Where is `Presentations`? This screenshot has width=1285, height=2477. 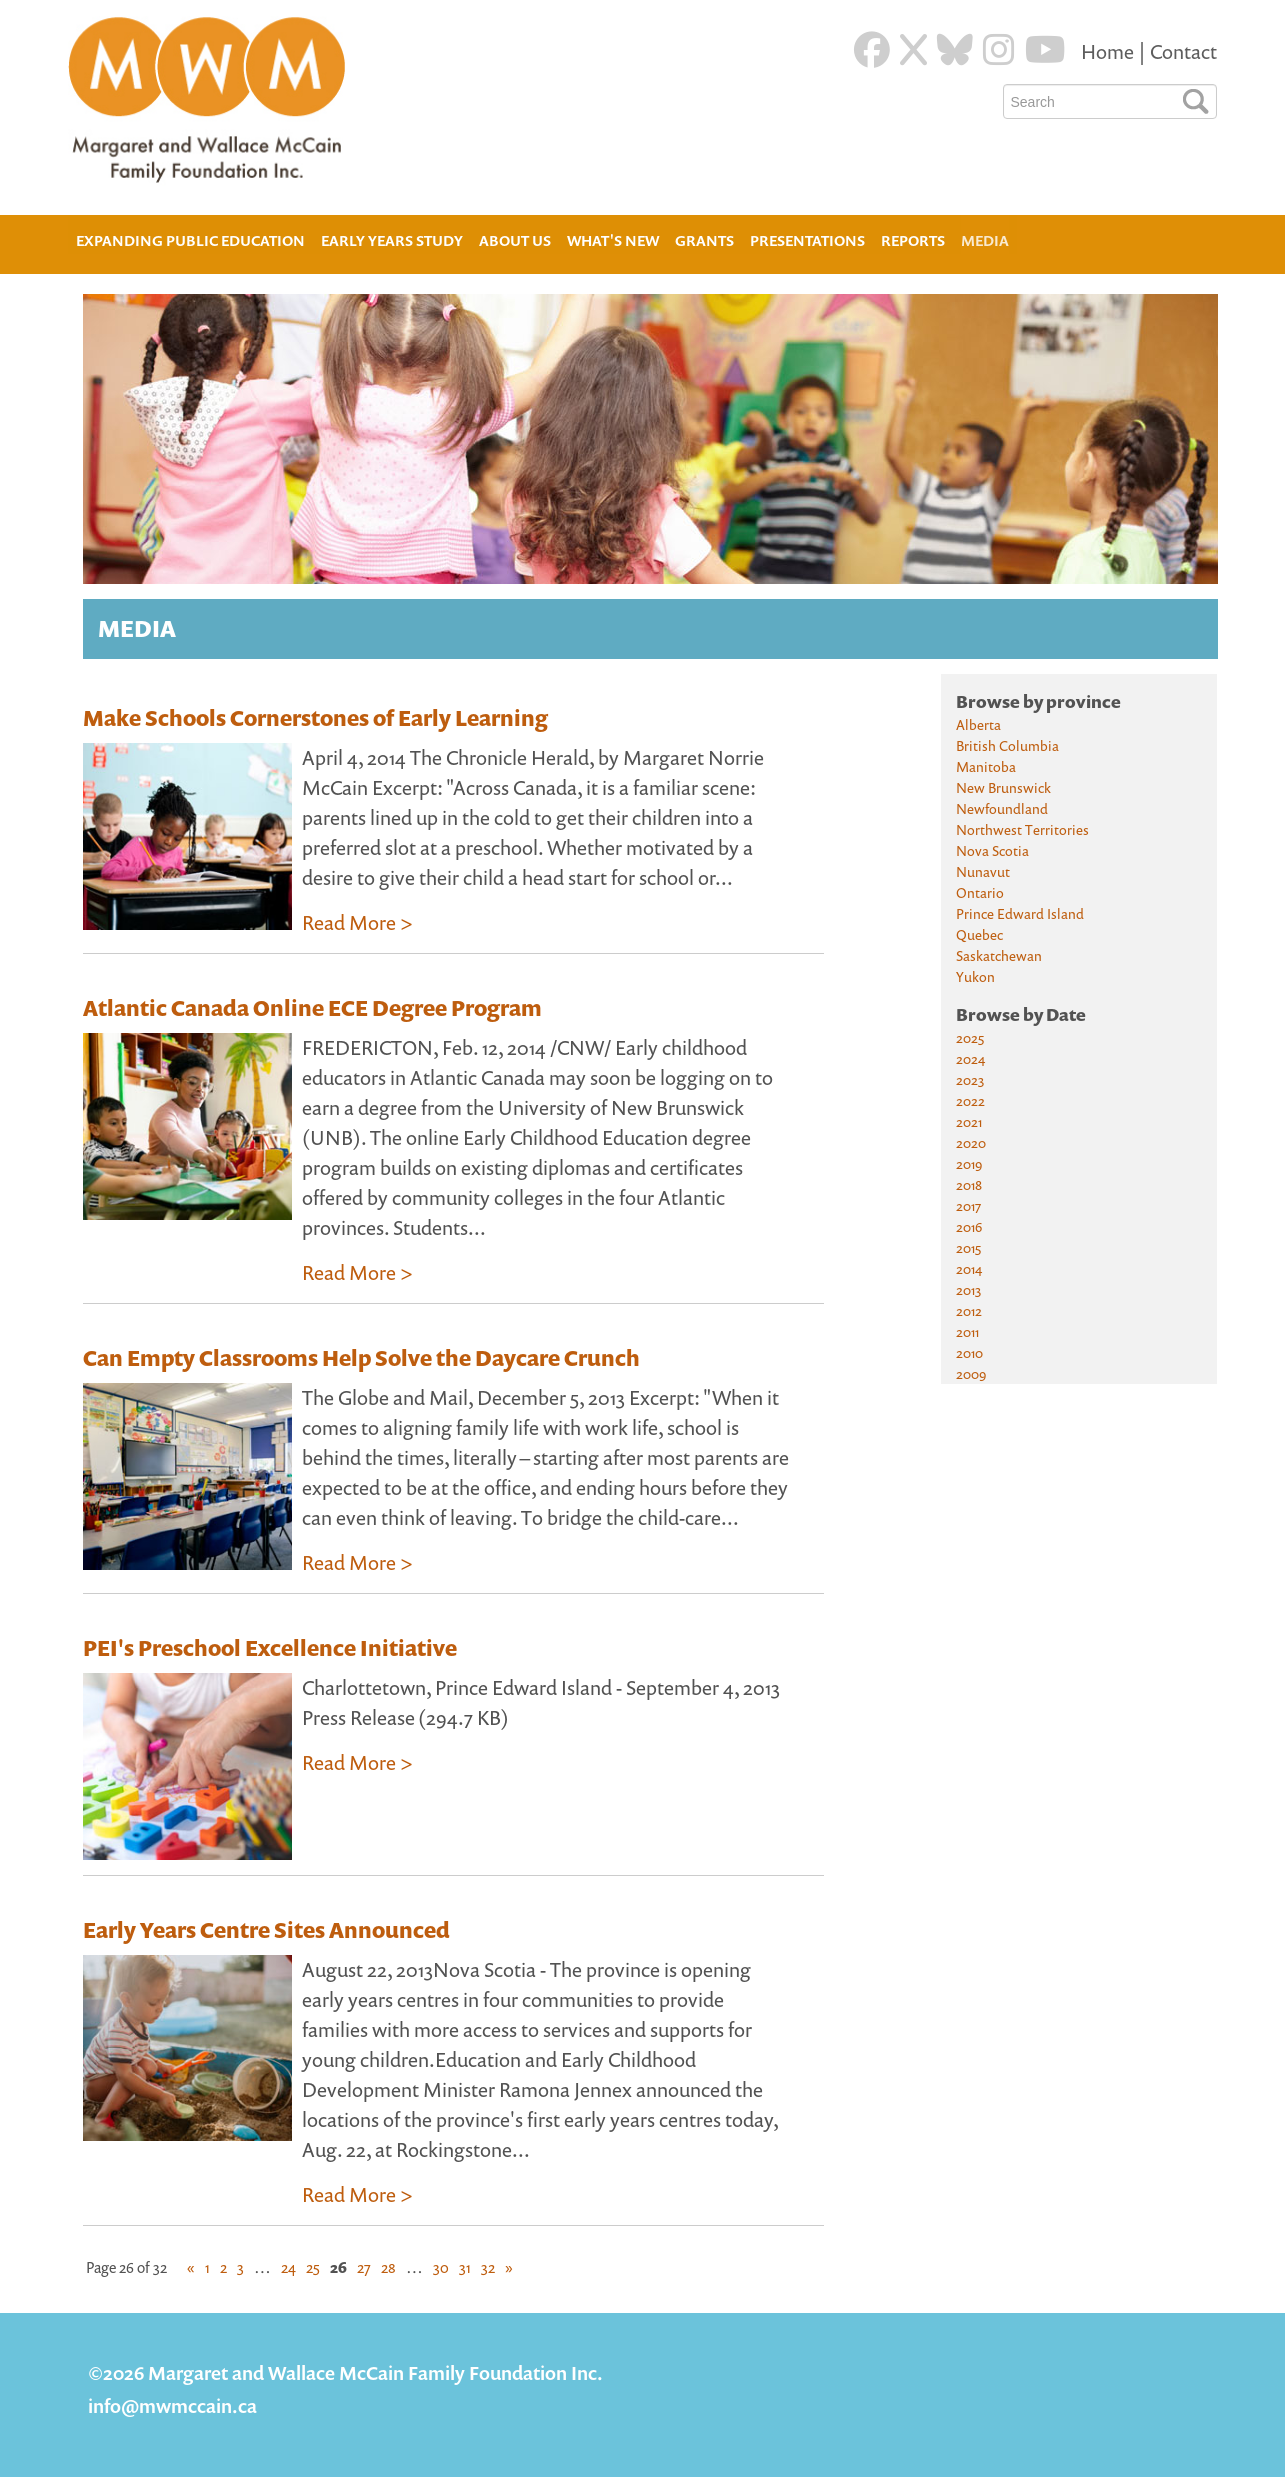 Presentations is located at coordinates (807, 240).